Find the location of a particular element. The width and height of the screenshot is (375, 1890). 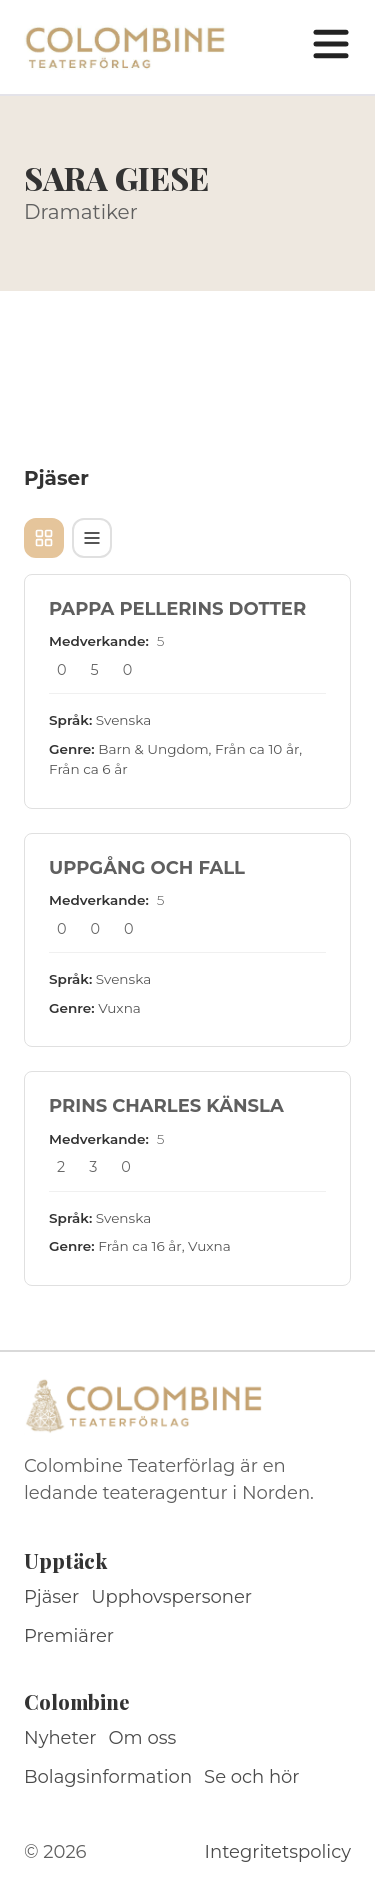

Upphovspersoner is located at coordinates (171, 1597).